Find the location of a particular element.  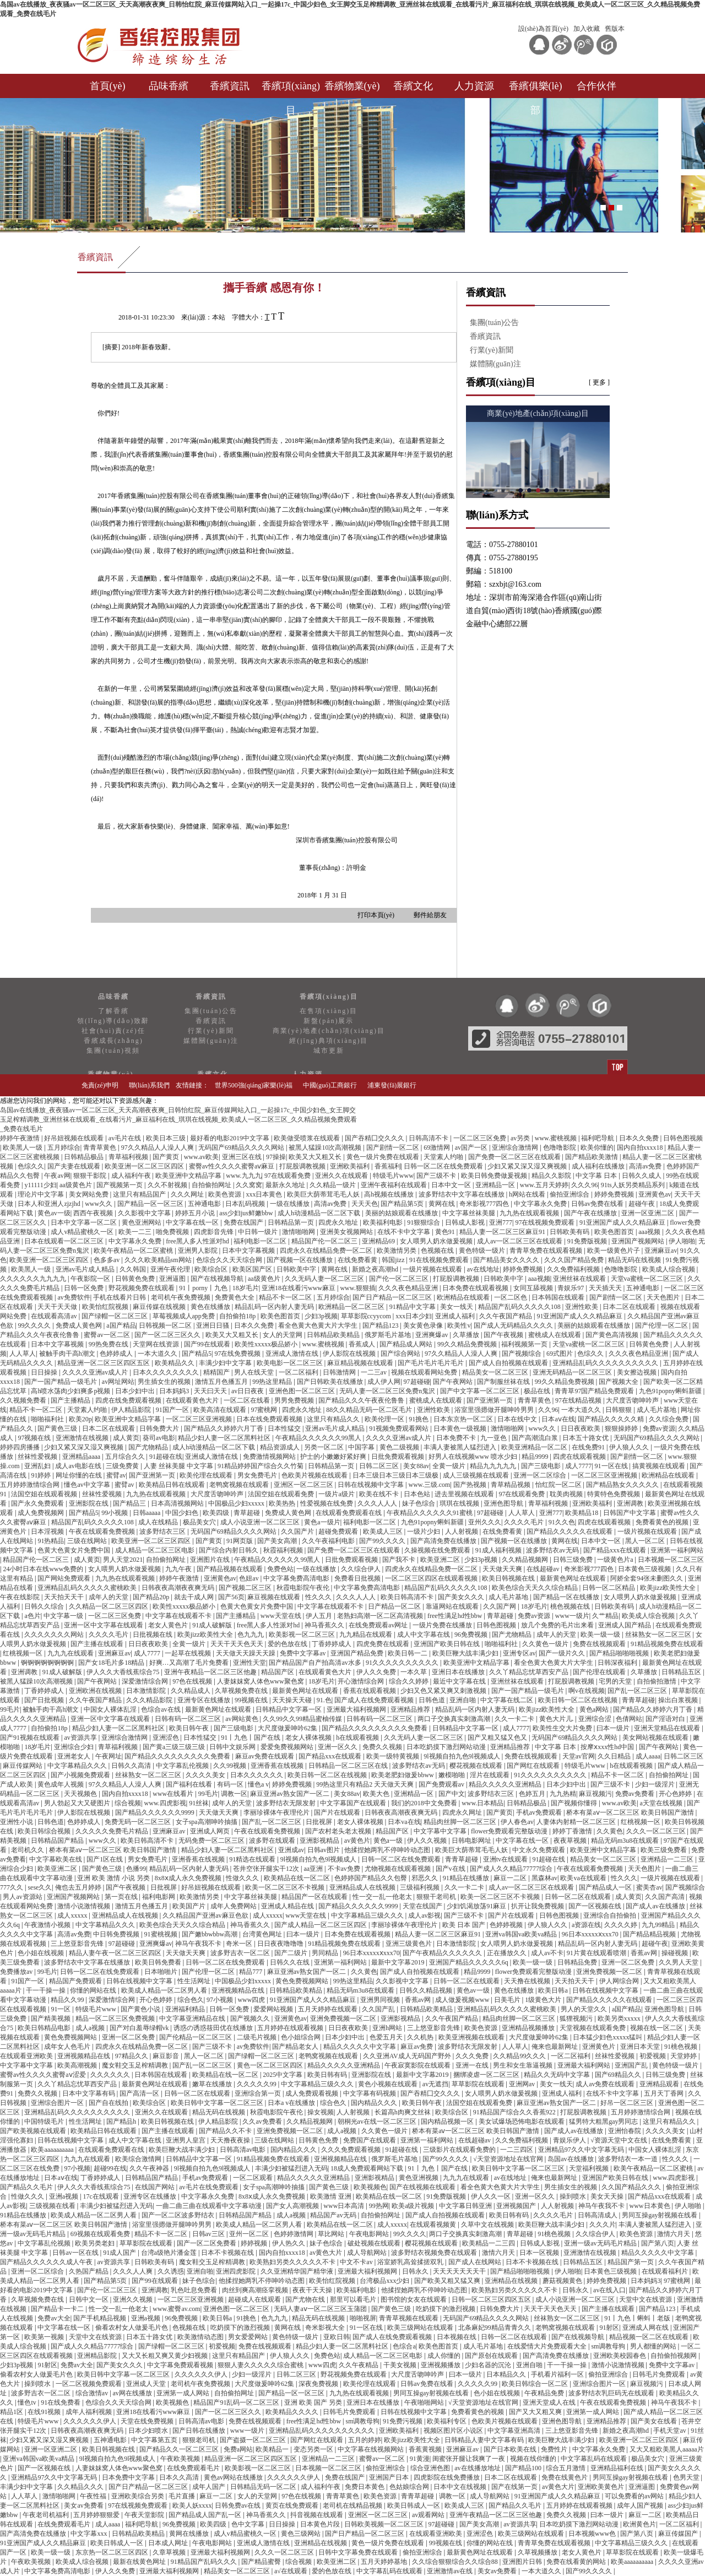

青草福利视频 is located at coordinates (129, 1157).